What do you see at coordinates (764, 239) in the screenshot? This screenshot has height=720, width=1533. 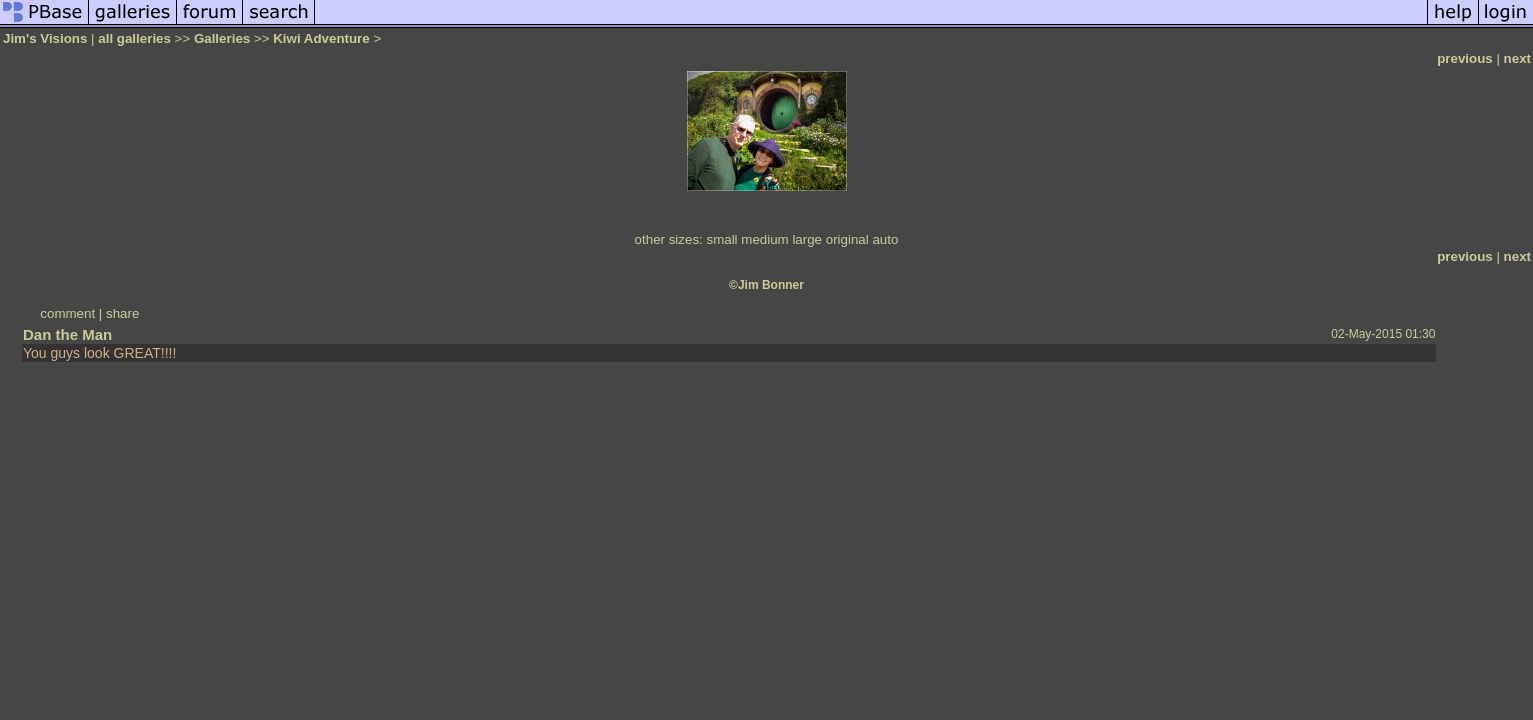 I see `medium` at bounding box center [764, 239].